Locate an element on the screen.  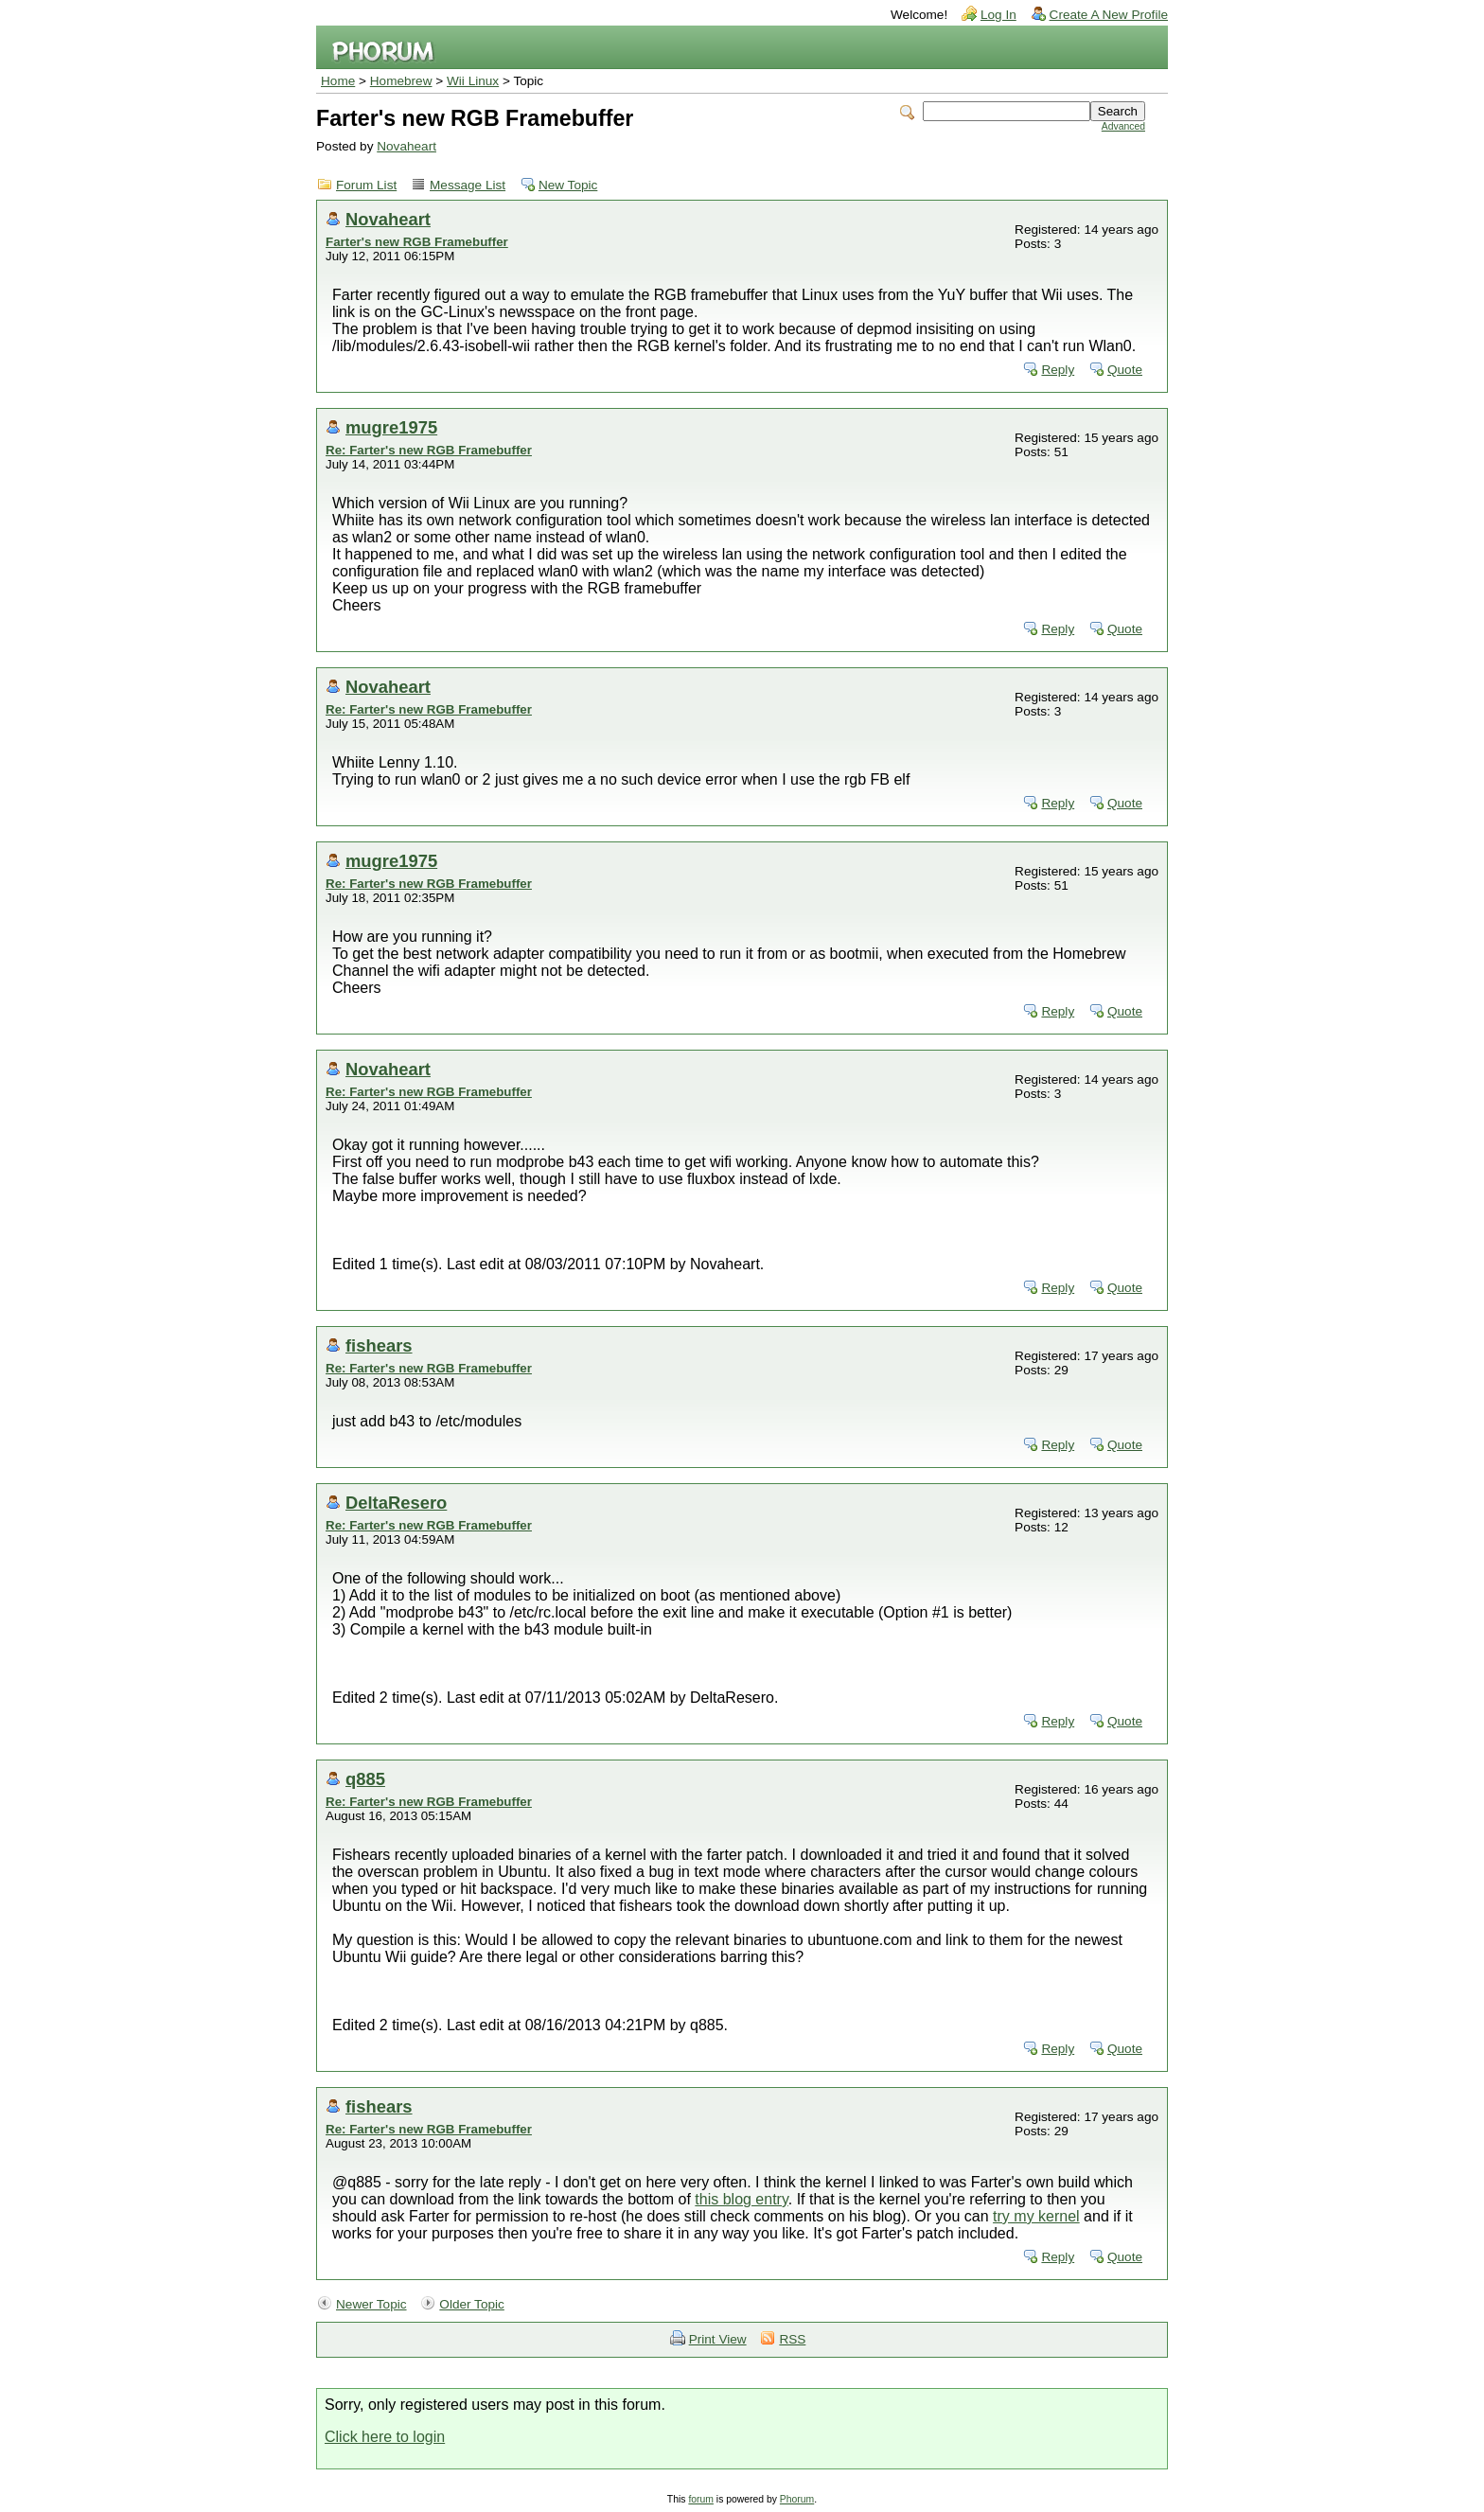
fishears is located at coordinates (379, 1345).